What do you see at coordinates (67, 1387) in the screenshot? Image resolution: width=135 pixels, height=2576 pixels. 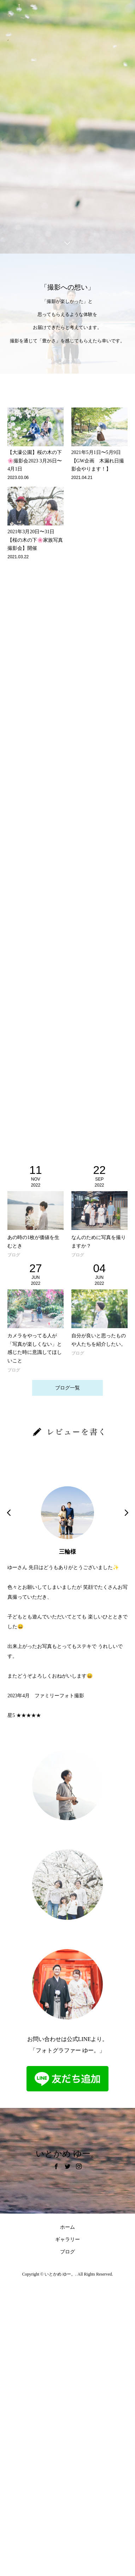 I see `ブログ一覧` at bounding box center [67, 1387].